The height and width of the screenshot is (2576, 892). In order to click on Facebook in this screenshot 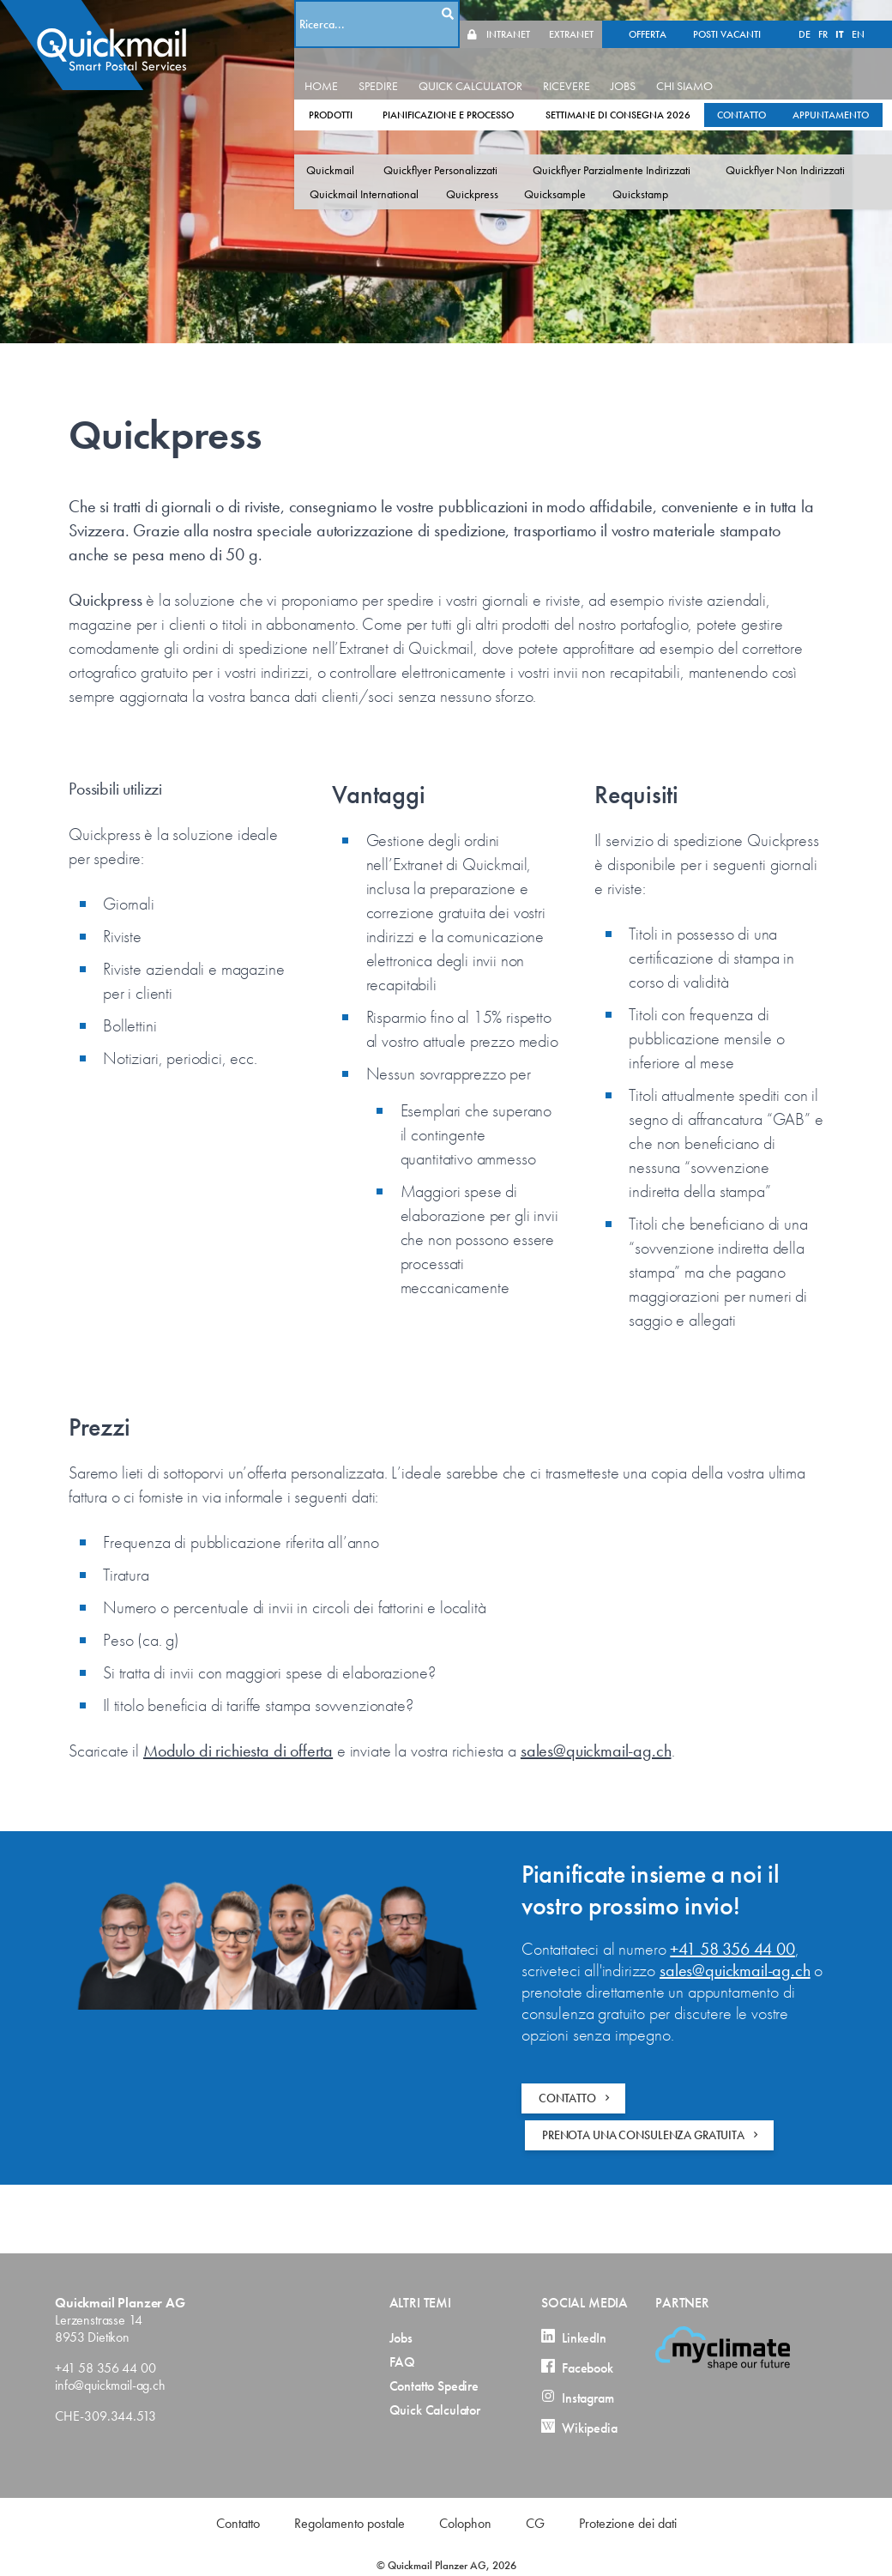, I will do `click(577, 2368)`.